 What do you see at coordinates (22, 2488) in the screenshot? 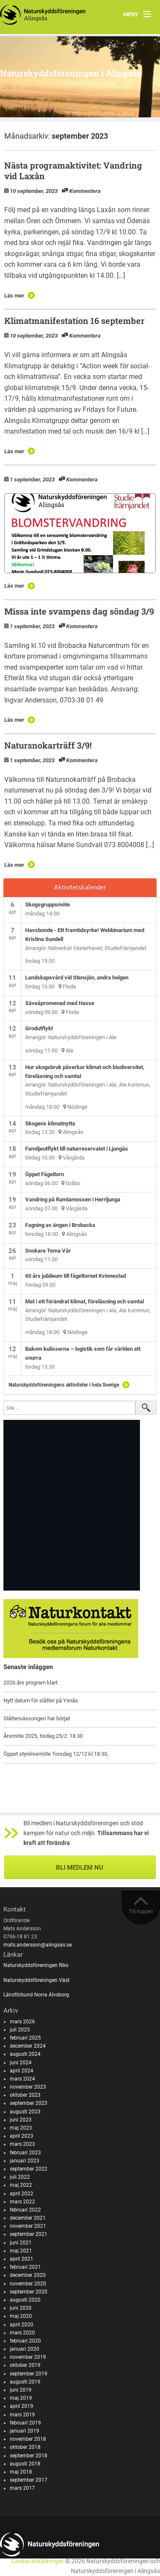
I see `mars 2017` at bounding box center [22, 2488].